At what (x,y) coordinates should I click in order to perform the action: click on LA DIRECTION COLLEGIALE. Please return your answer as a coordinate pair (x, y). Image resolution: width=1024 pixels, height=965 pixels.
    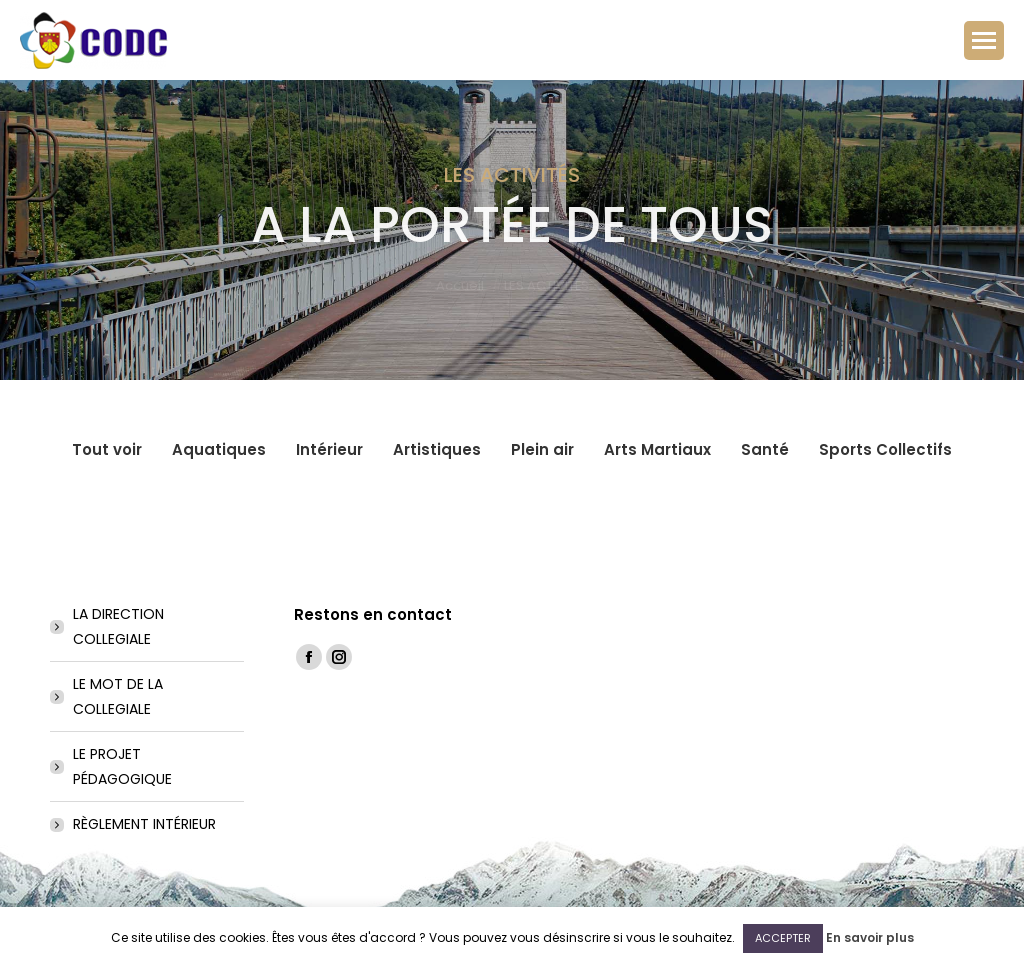
    Looking at the image, I should click on (118, 626).